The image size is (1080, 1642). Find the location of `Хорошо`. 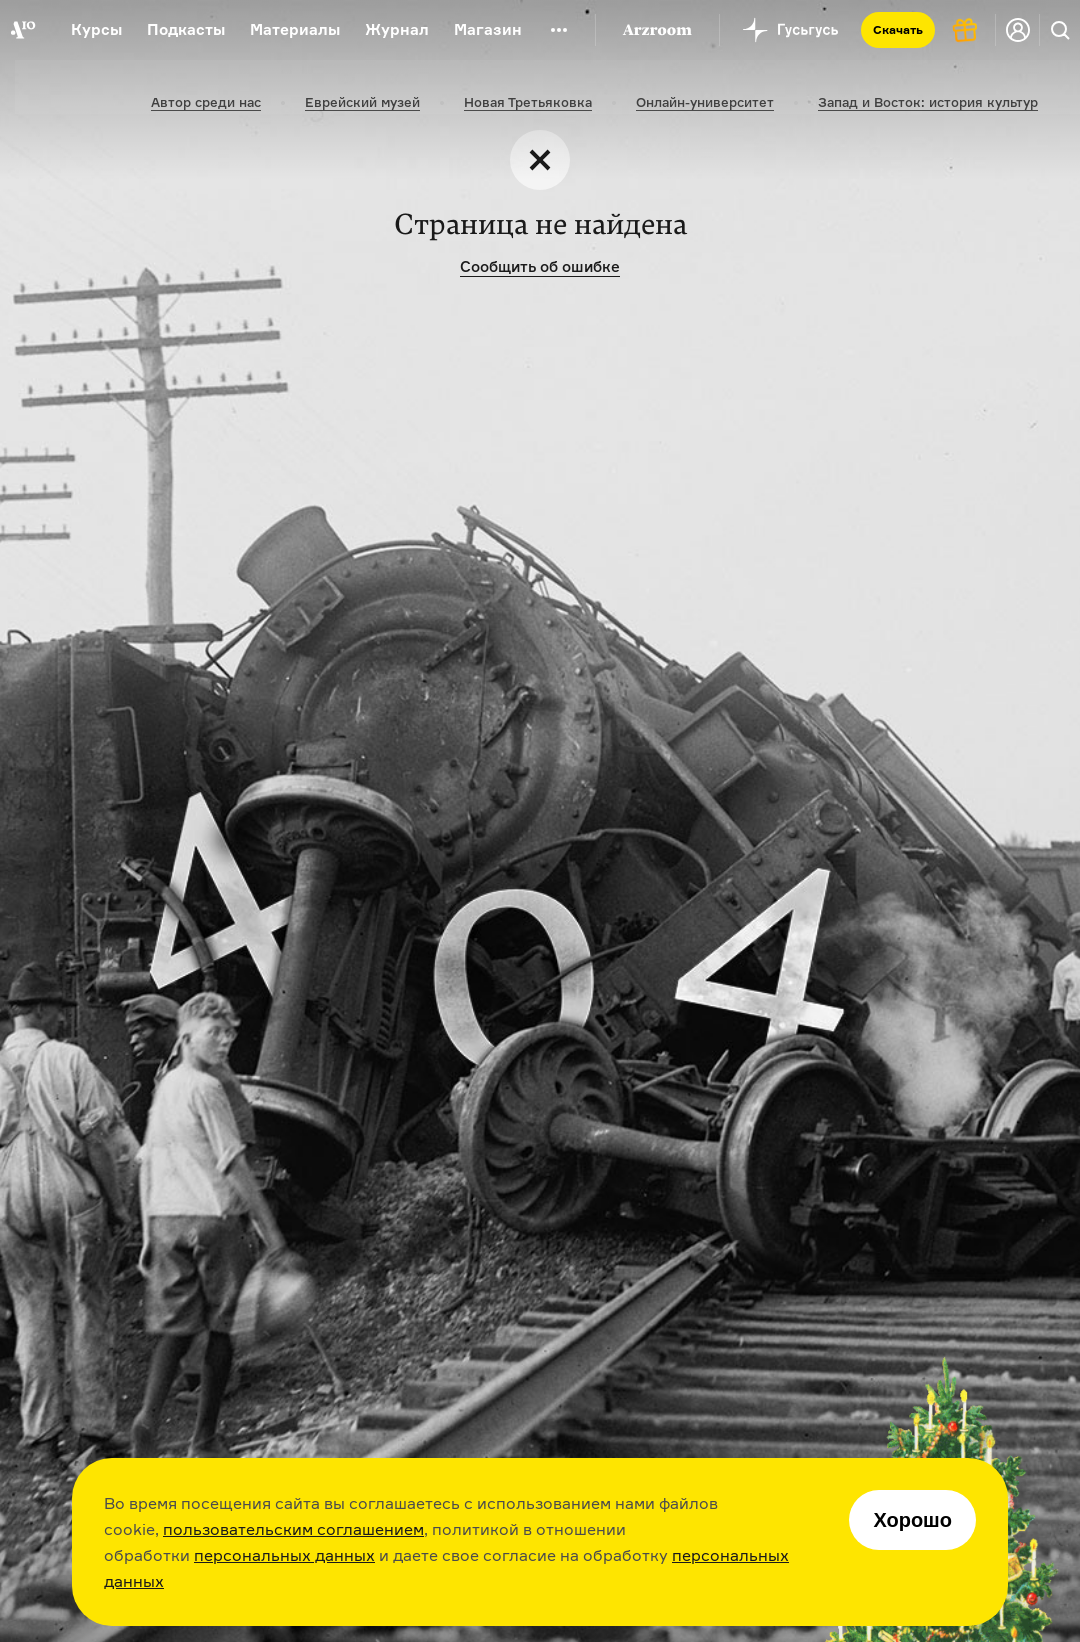

Хорошо is located at coordinates (912, 1520).